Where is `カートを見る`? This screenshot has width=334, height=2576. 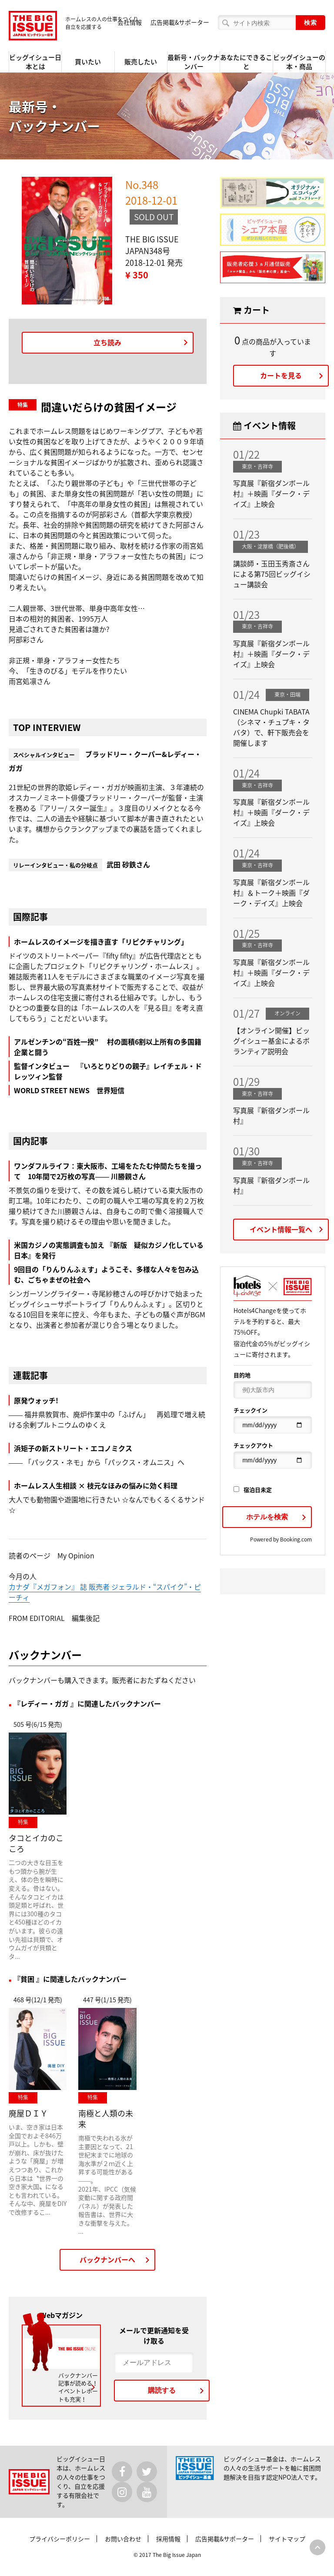
カートを見る is located at coordinates (281, 375).